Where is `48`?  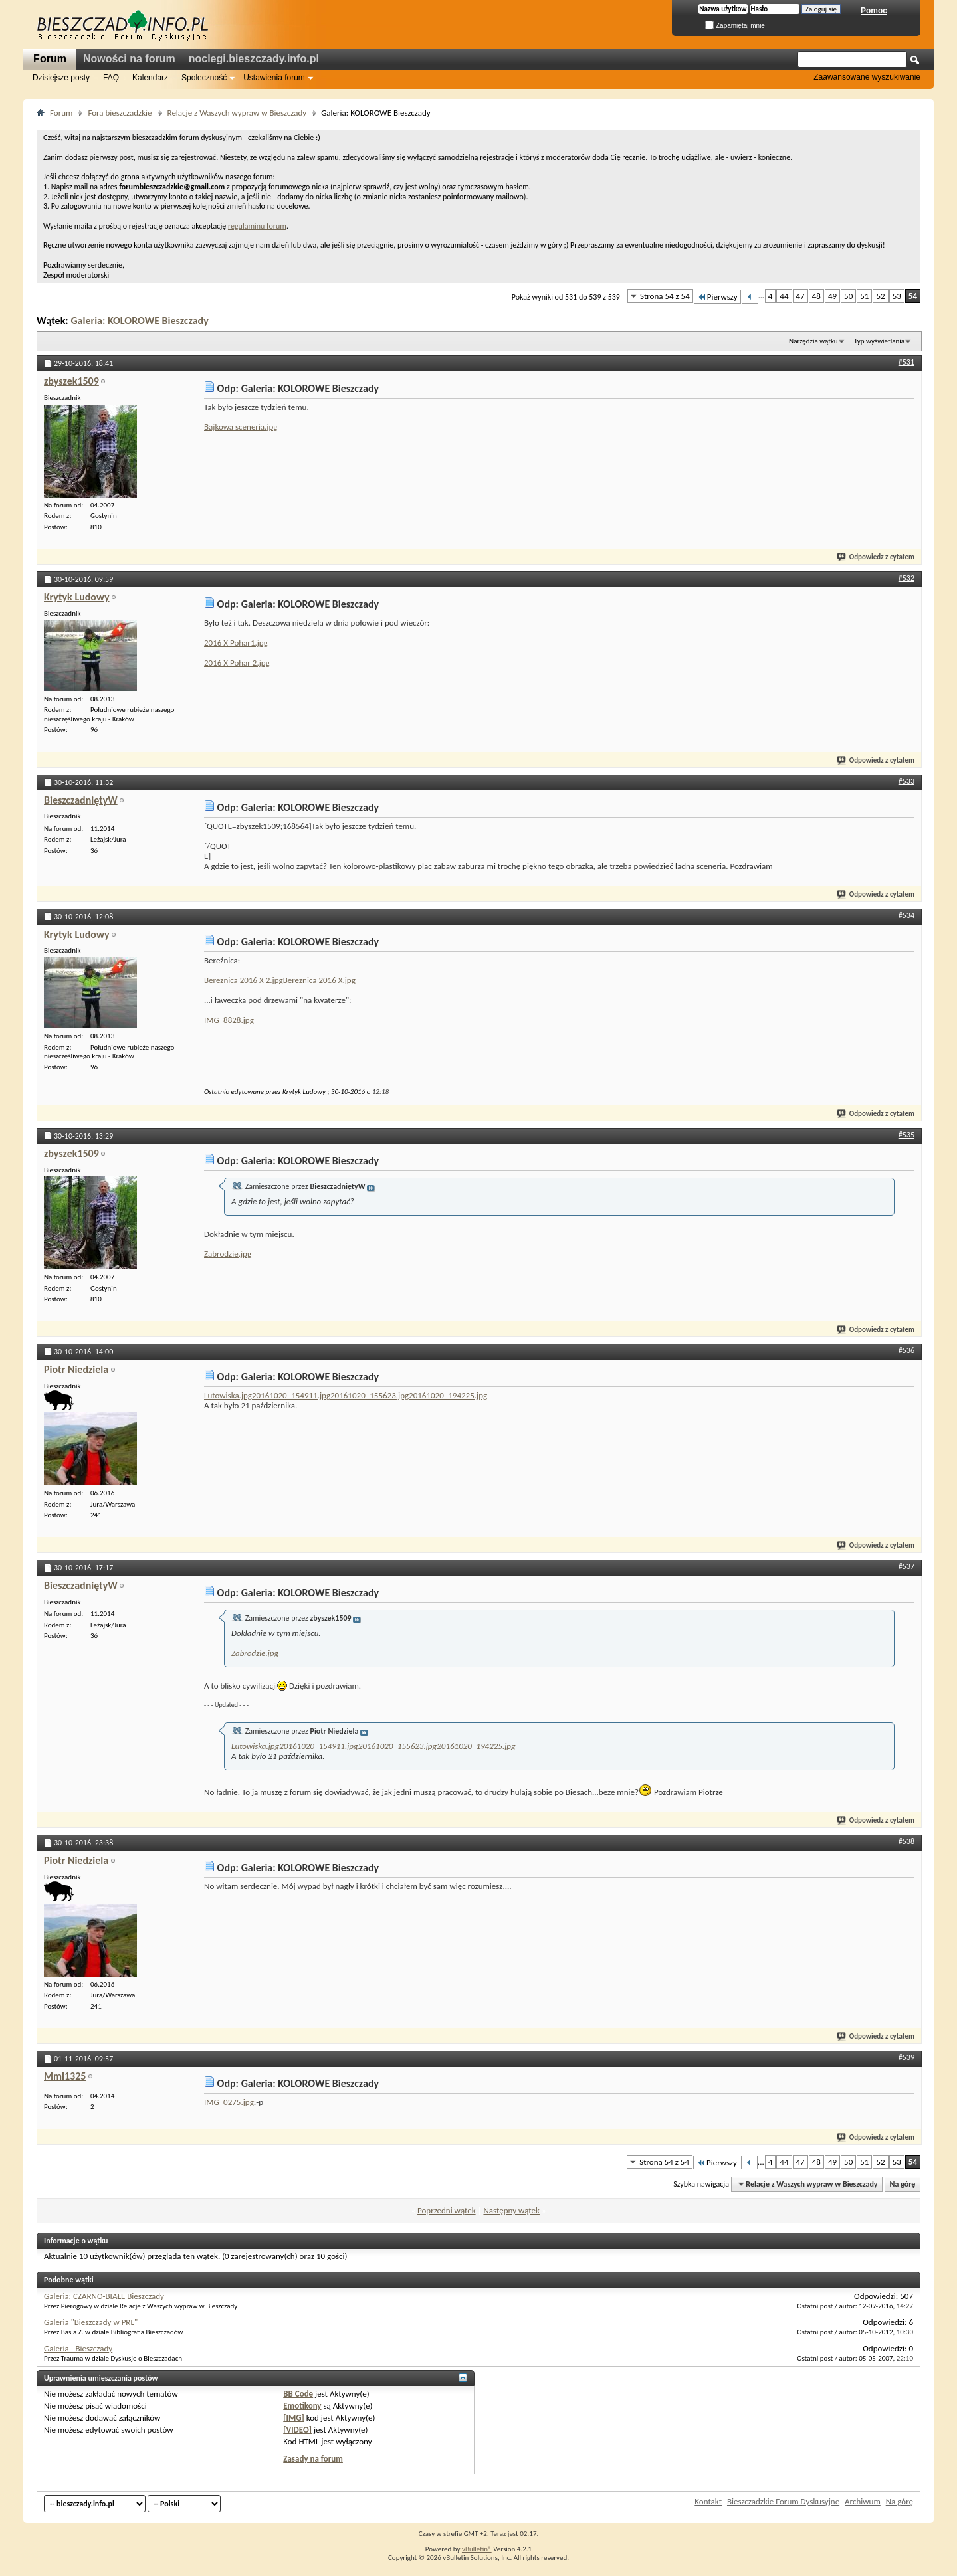 48 is located at coordinates (816, 296).